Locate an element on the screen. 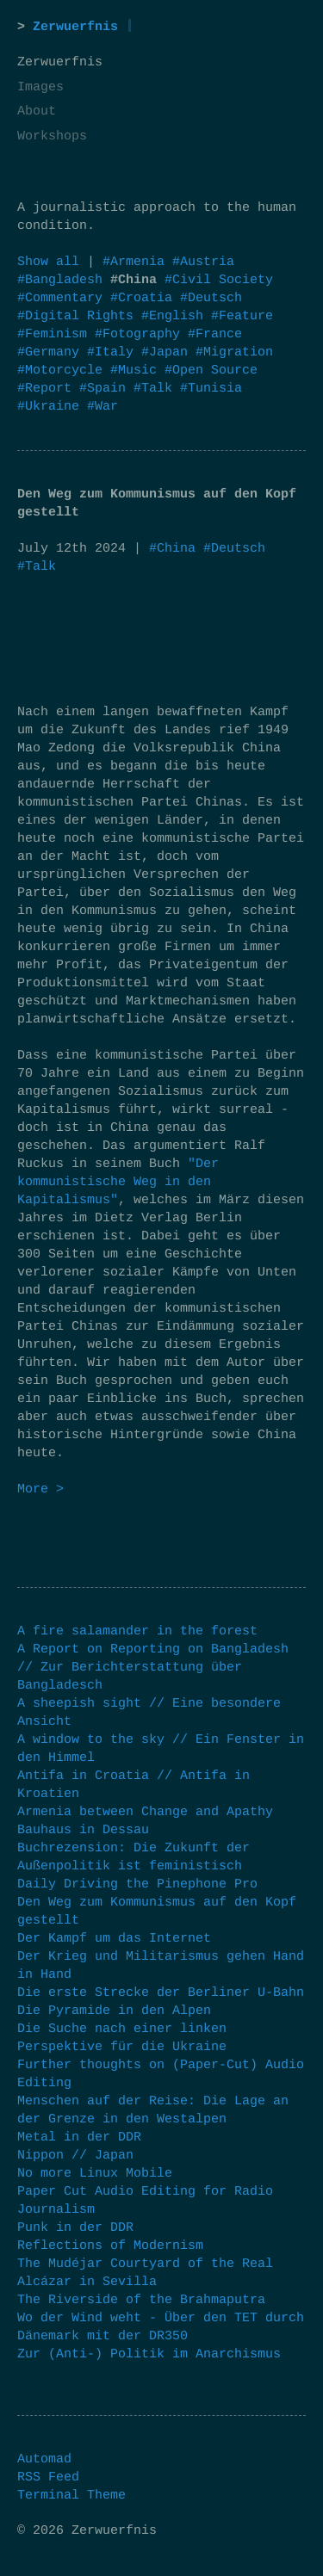  #Talk is located at coordinates (157, 388).